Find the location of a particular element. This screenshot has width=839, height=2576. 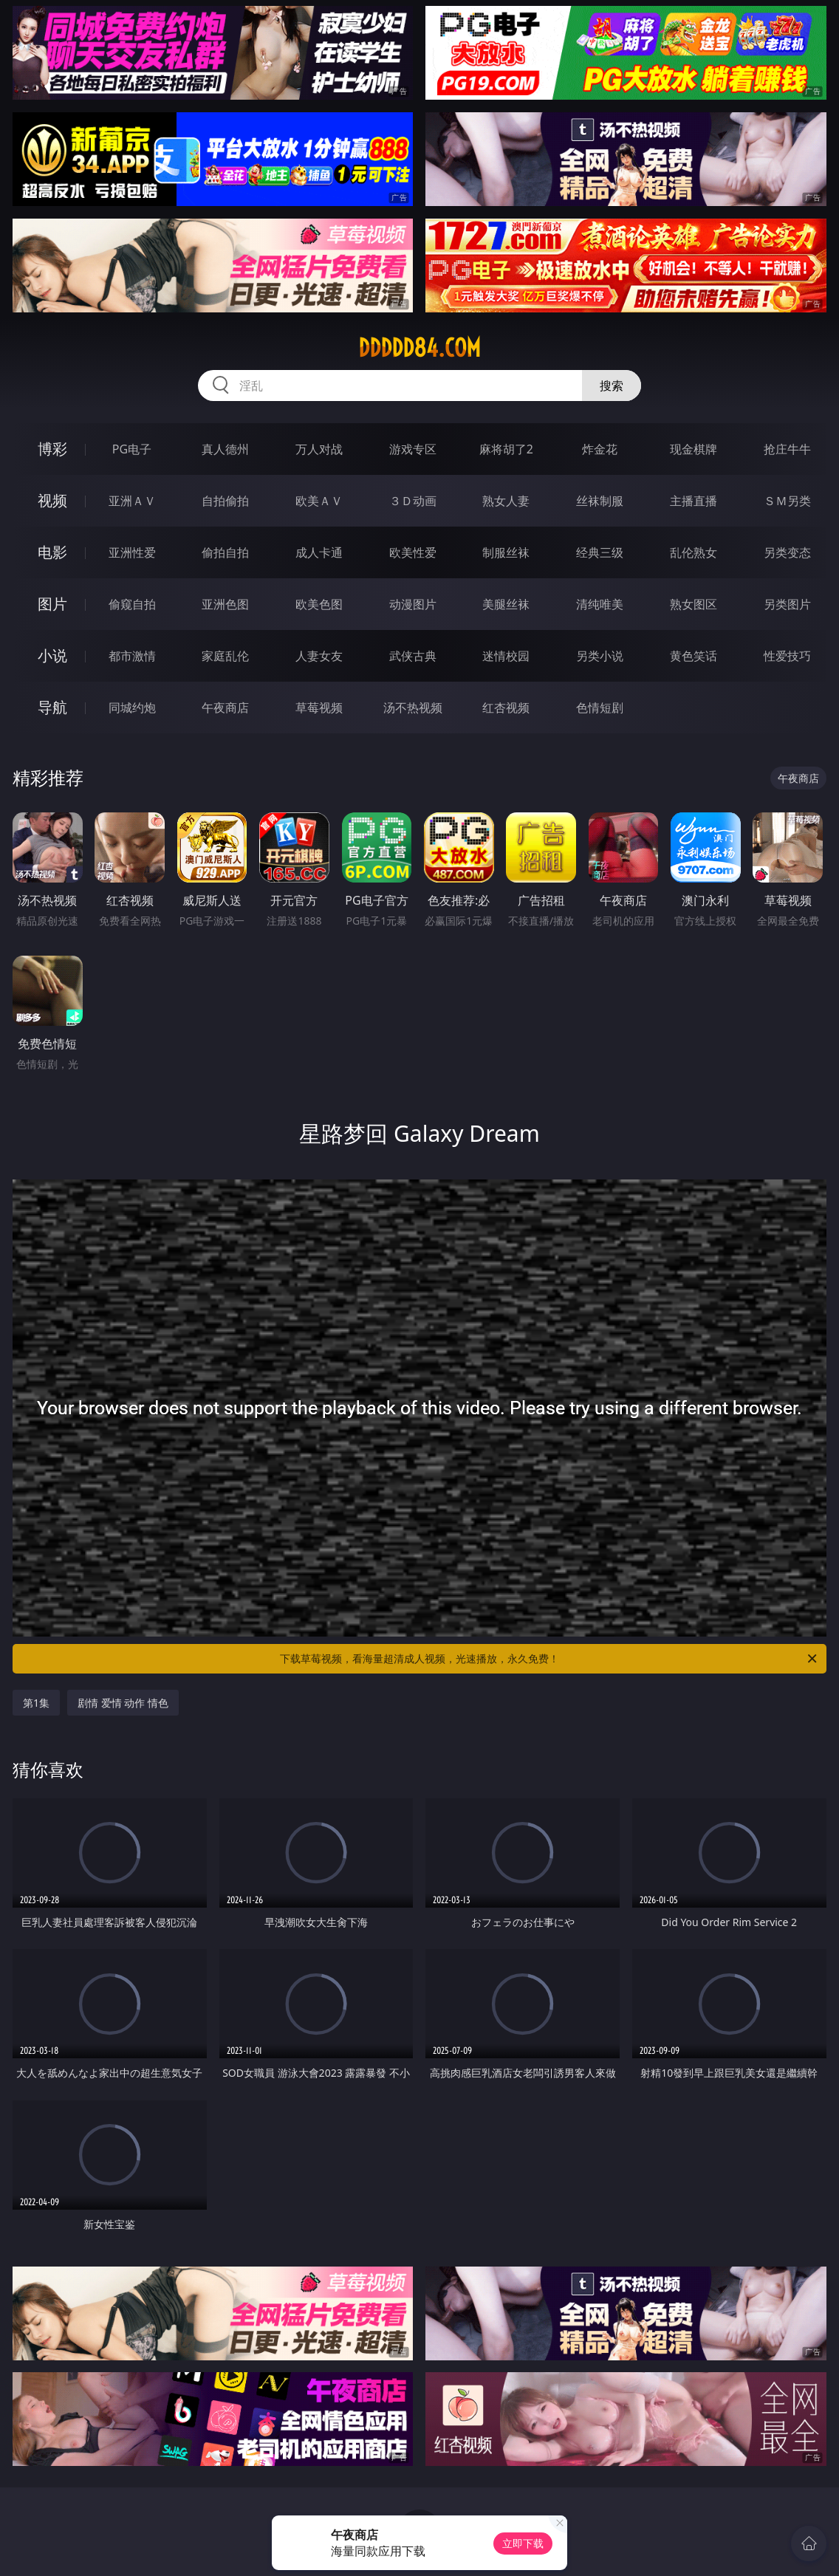

炸金花 is located at coordinates (599, 449).